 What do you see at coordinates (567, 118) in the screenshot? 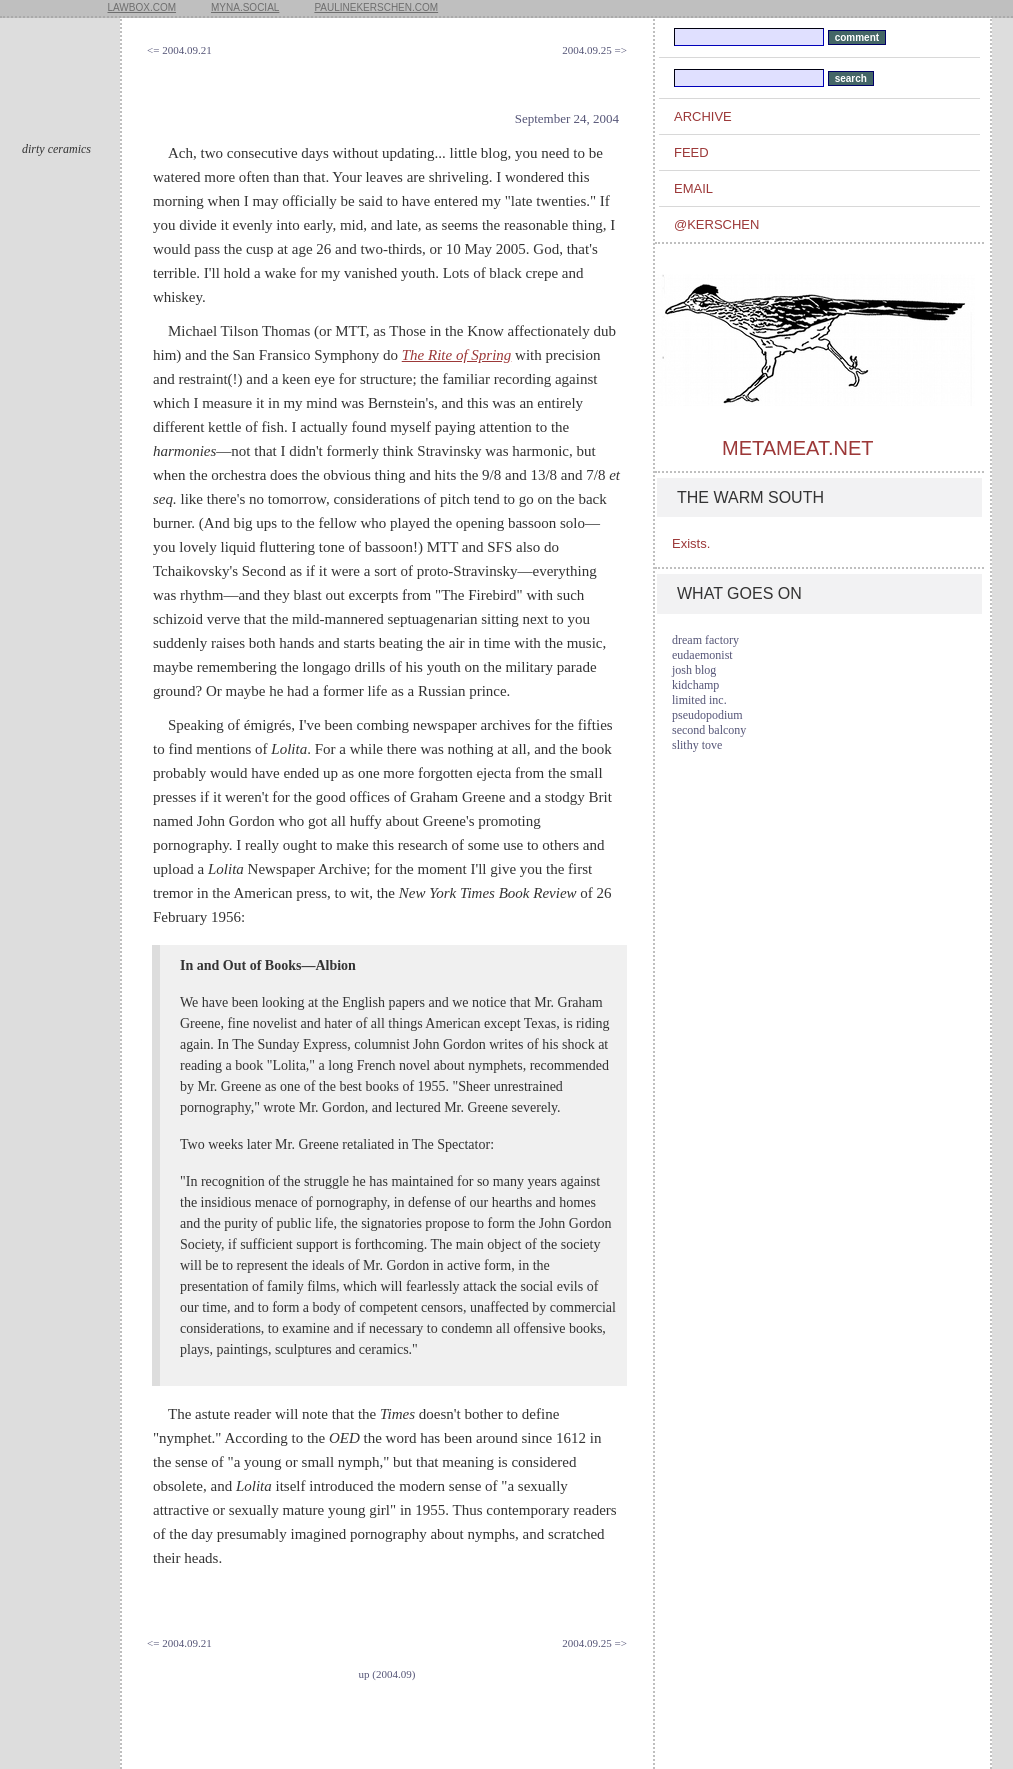
I see `September 24, 2004` at bounding box center [567, 118].